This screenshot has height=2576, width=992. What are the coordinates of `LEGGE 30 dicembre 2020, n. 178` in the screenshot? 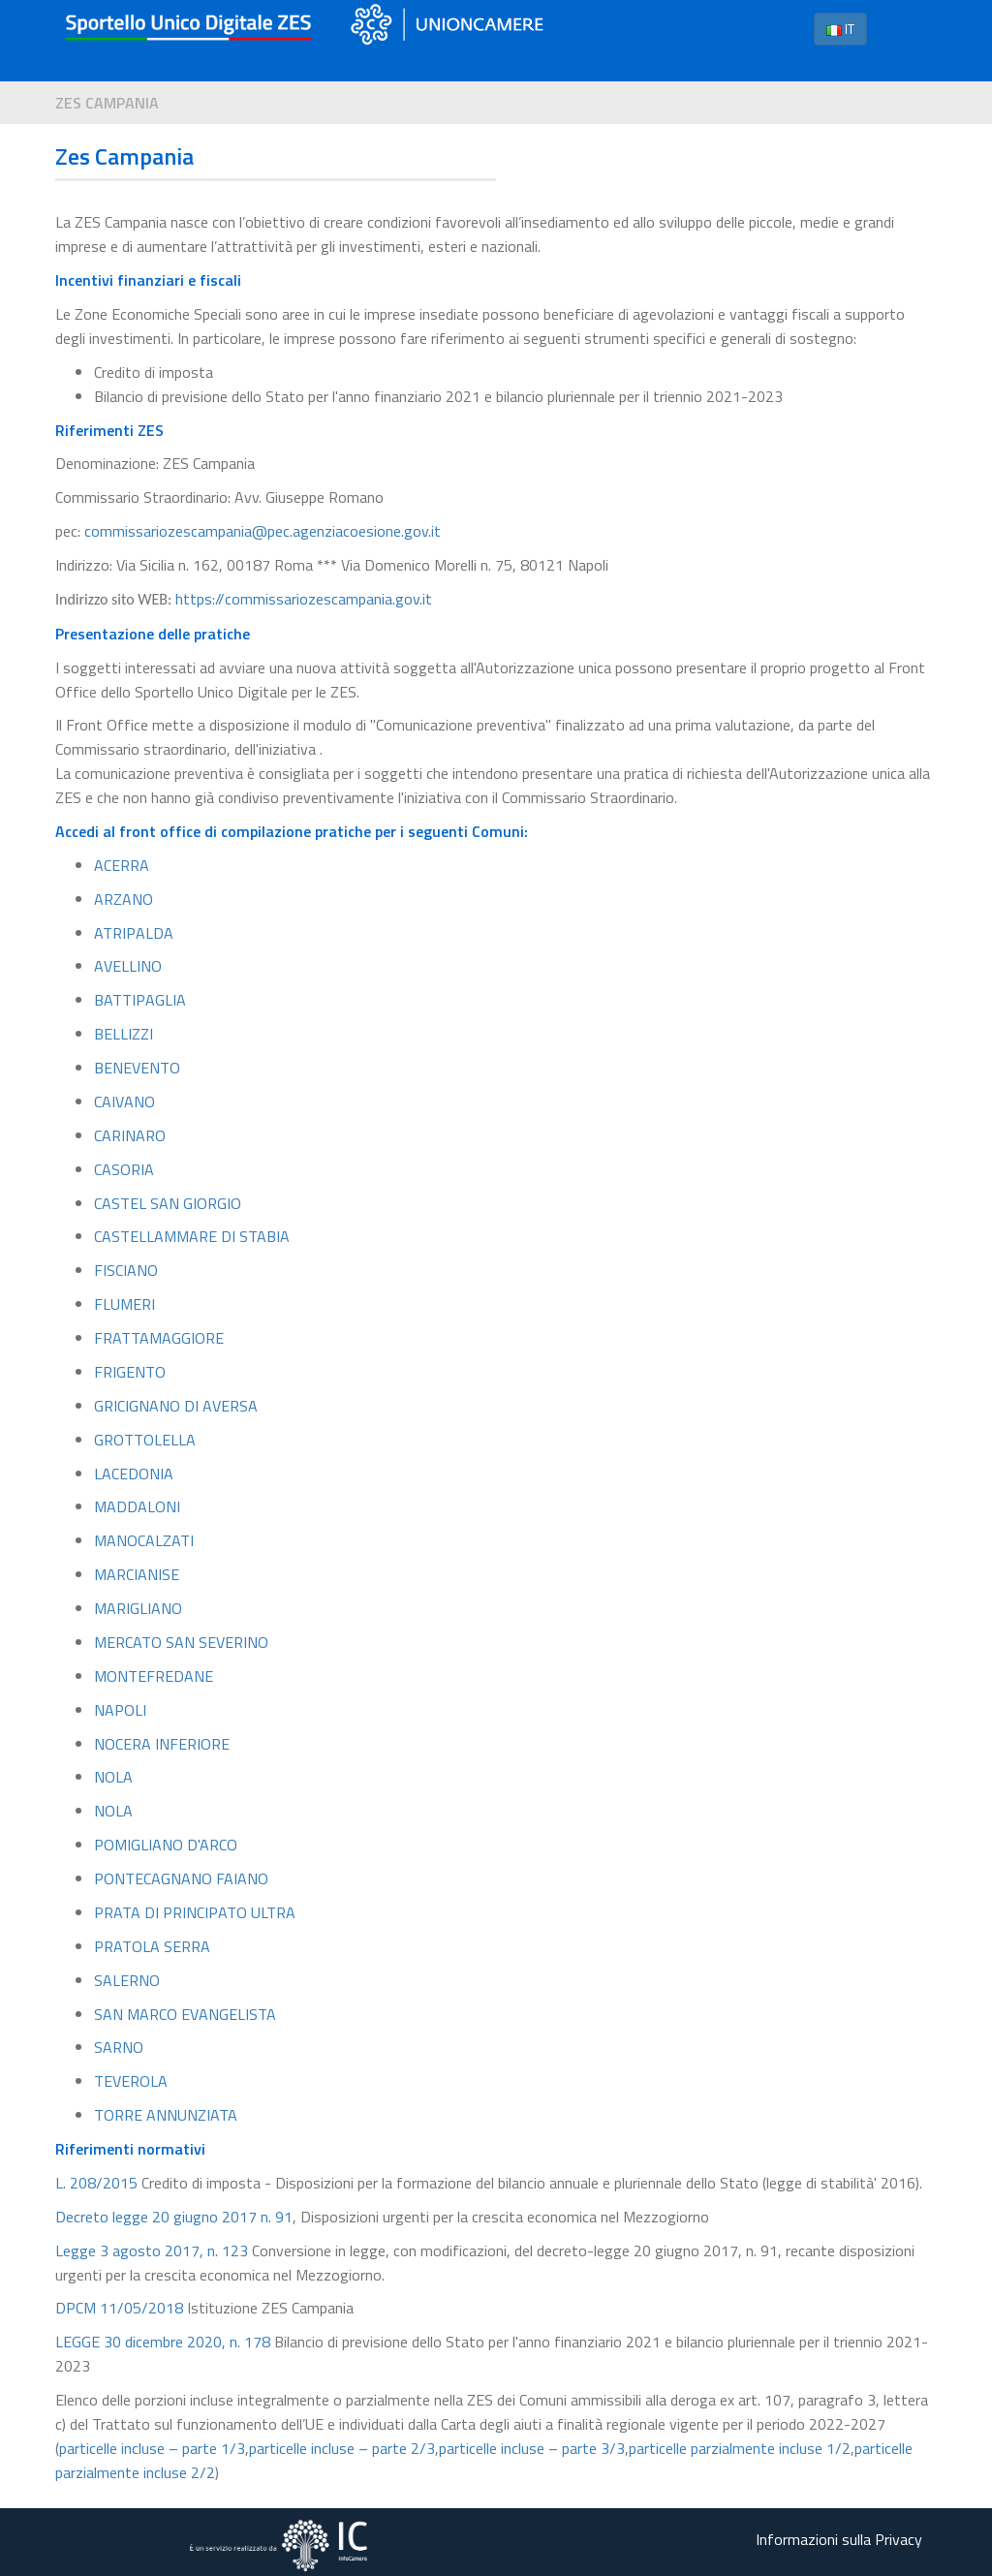 It's located at (162, 2341).